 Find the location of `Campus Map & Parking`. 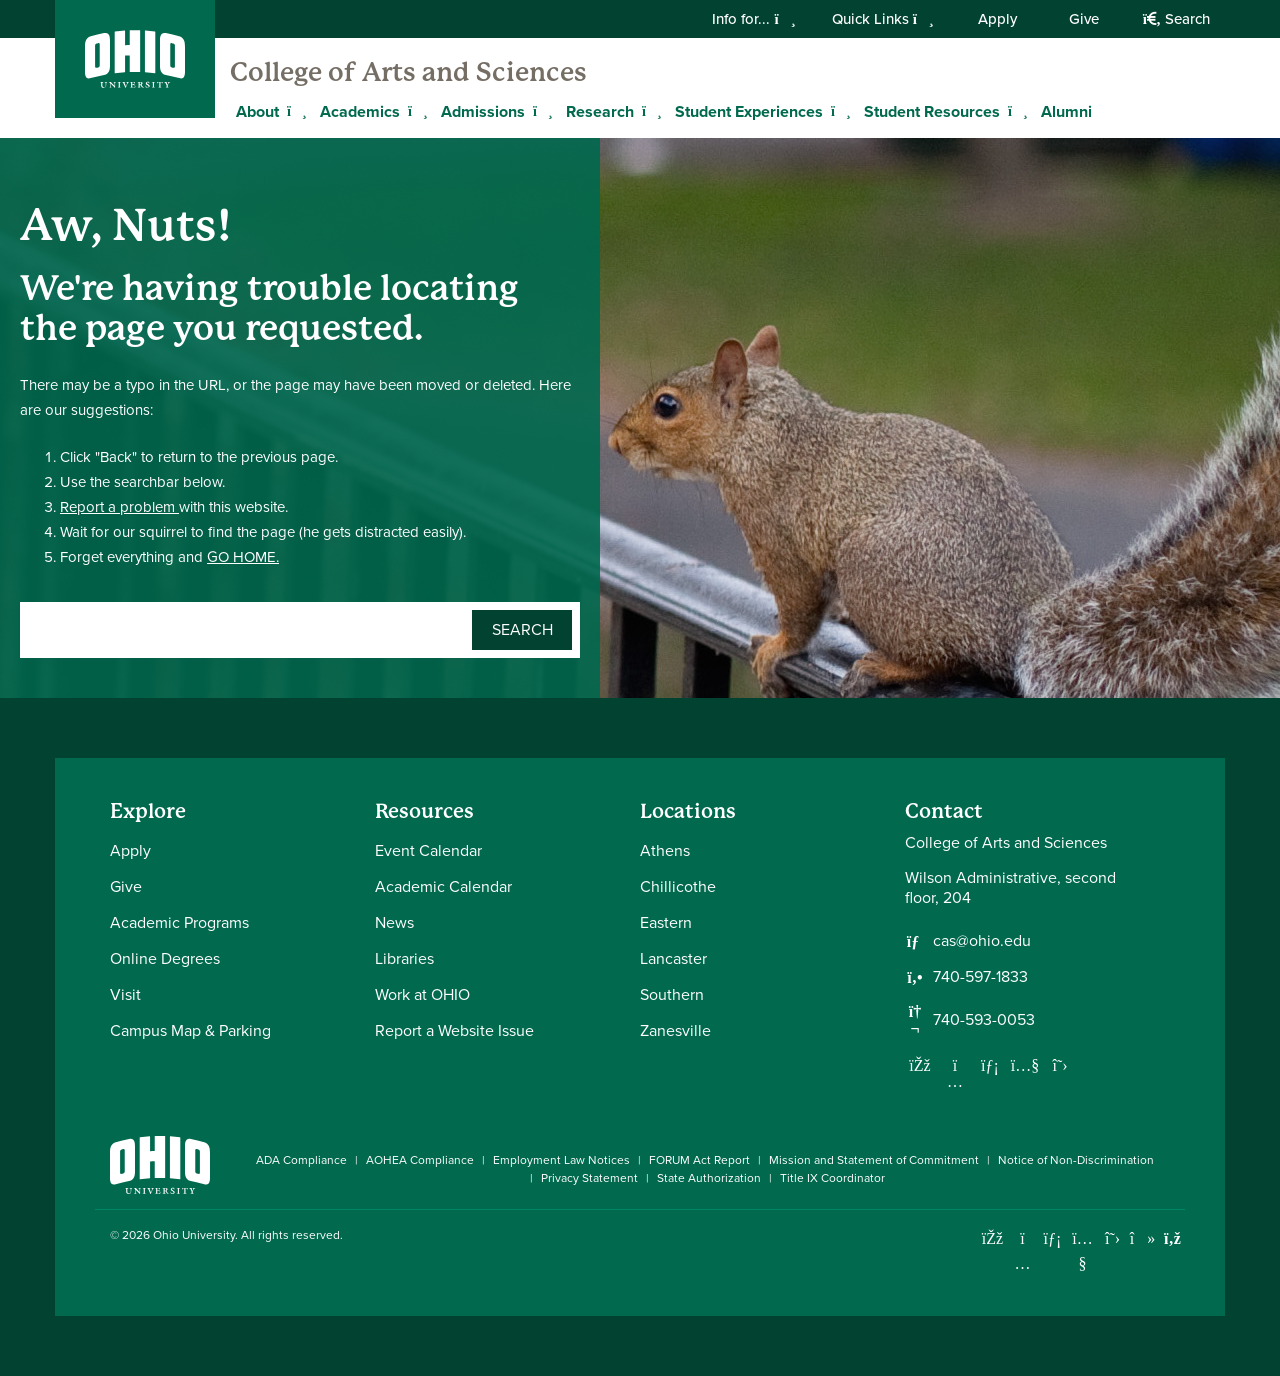

Campus Map & Parking is located at coordinates (190, 1030).